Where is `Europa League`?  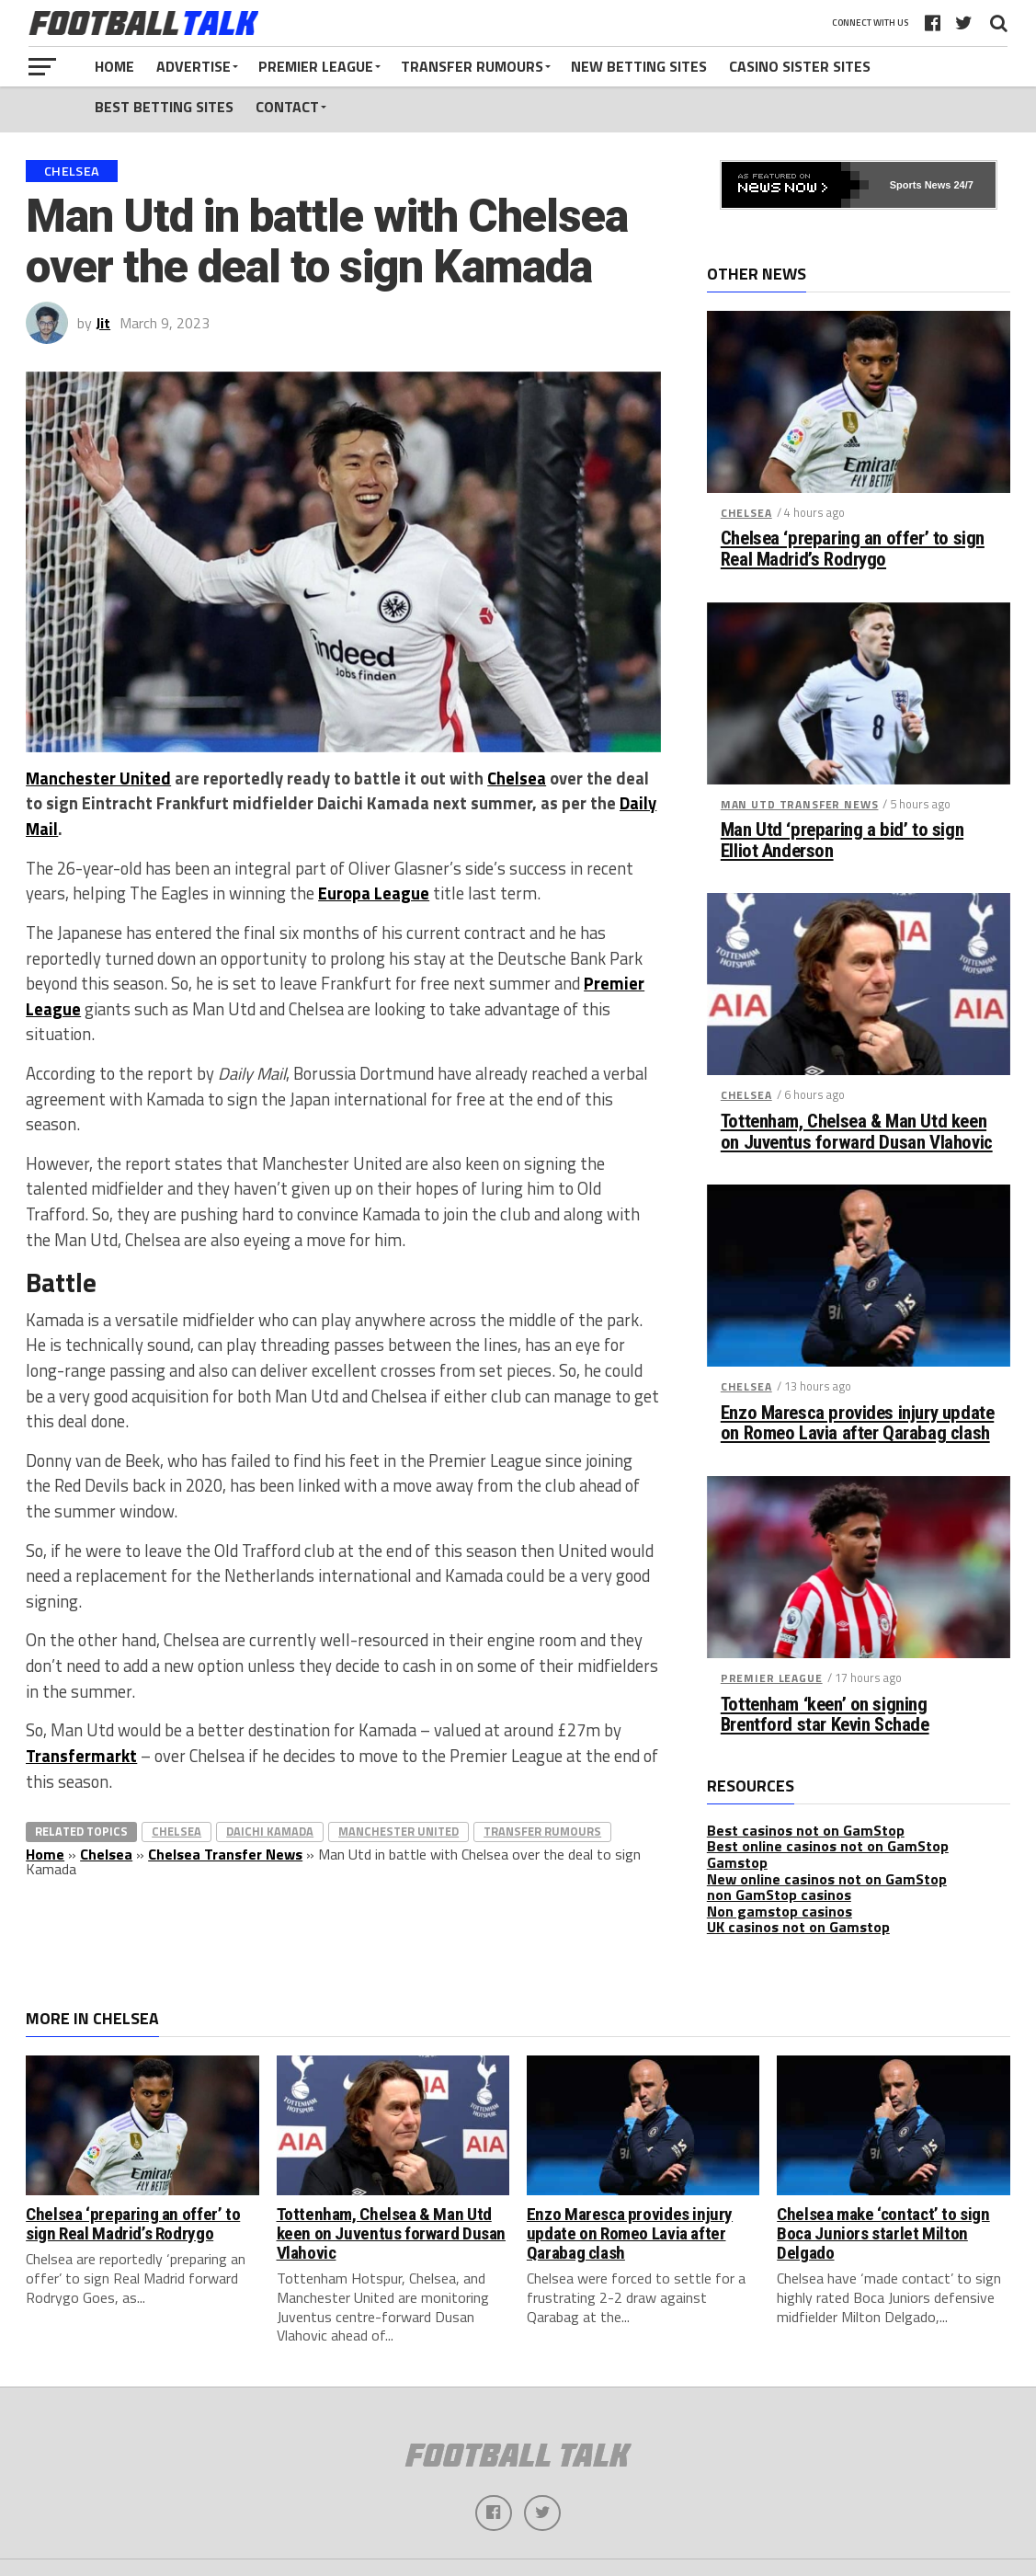 Europa League is located at coordinates (373, 893).